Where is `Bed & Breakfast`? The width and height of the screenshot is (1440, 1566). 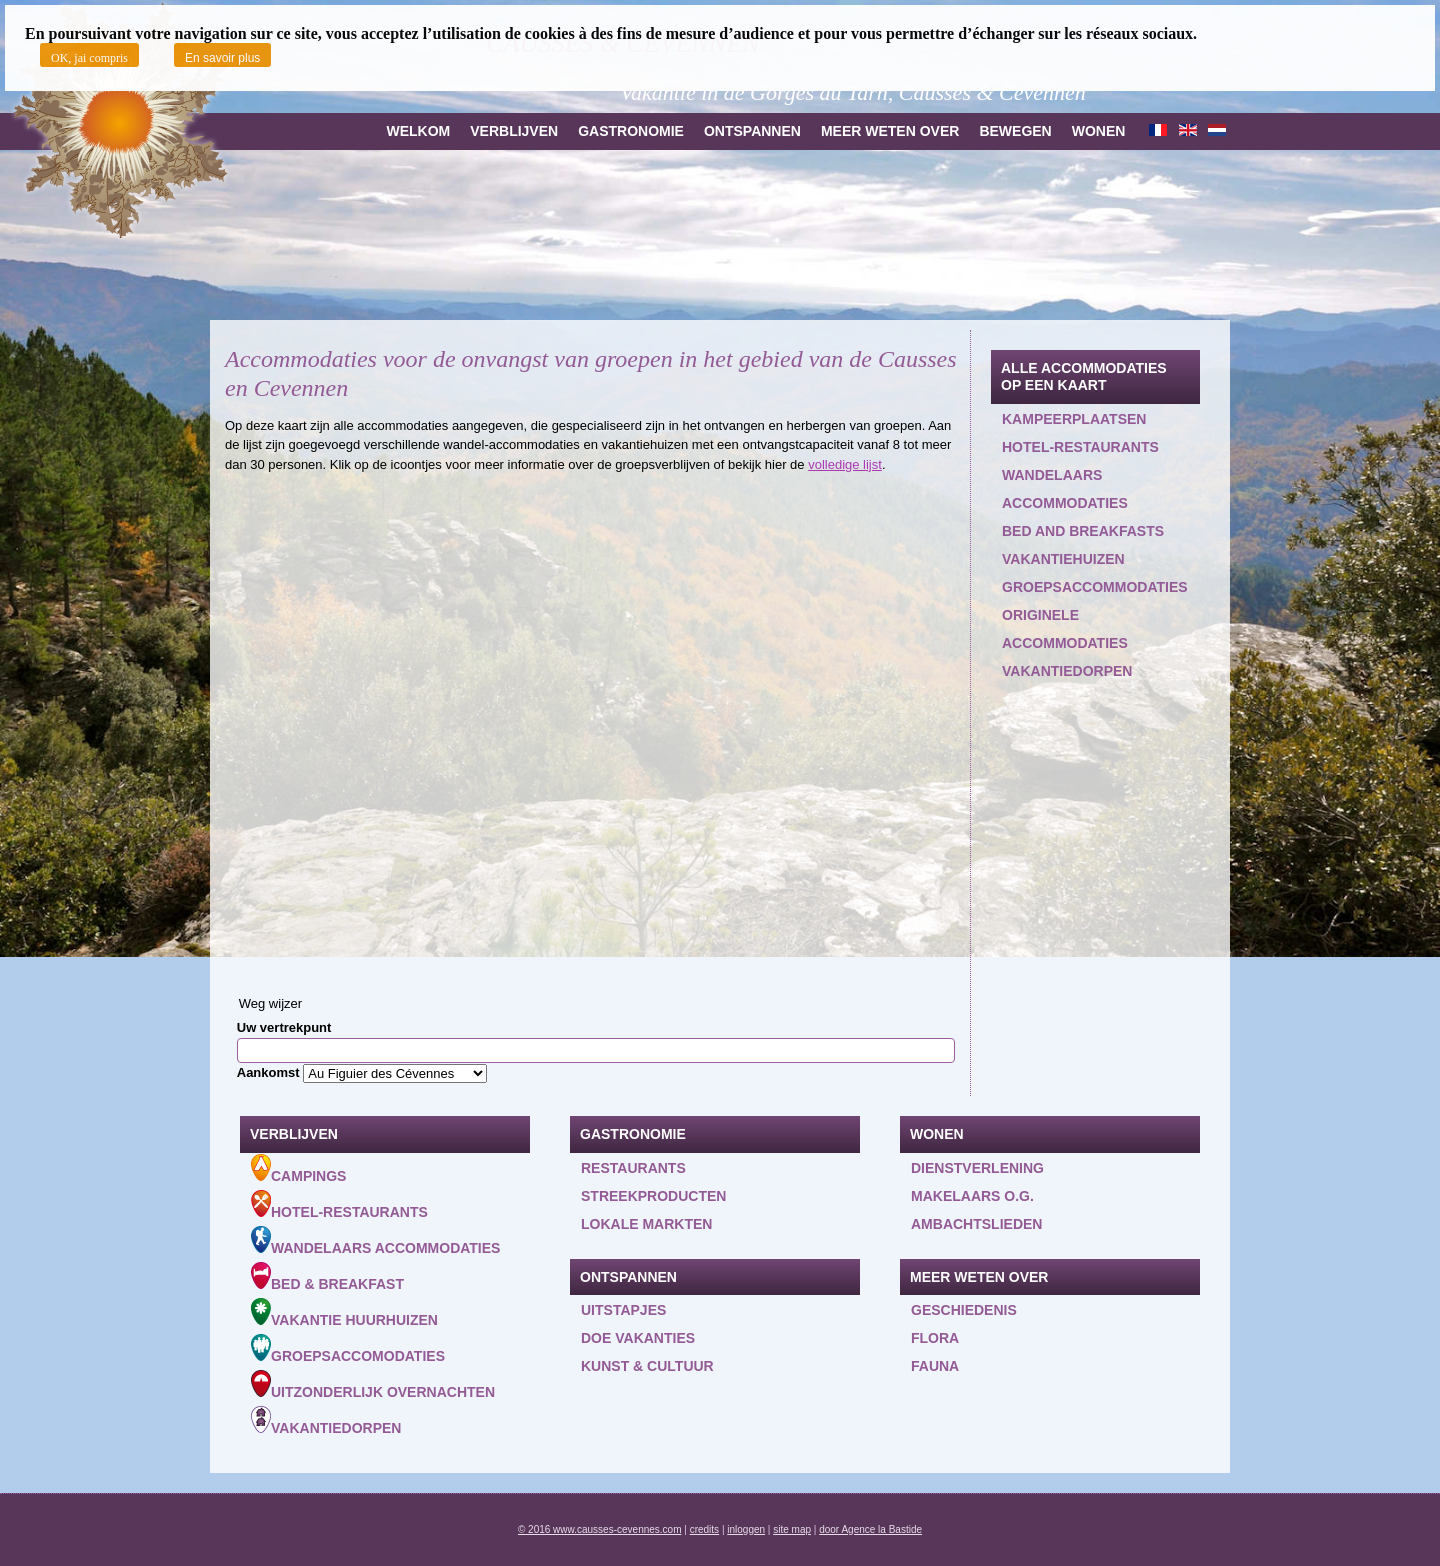 Bed & Breakfast is located at coordinates (327, 1277).